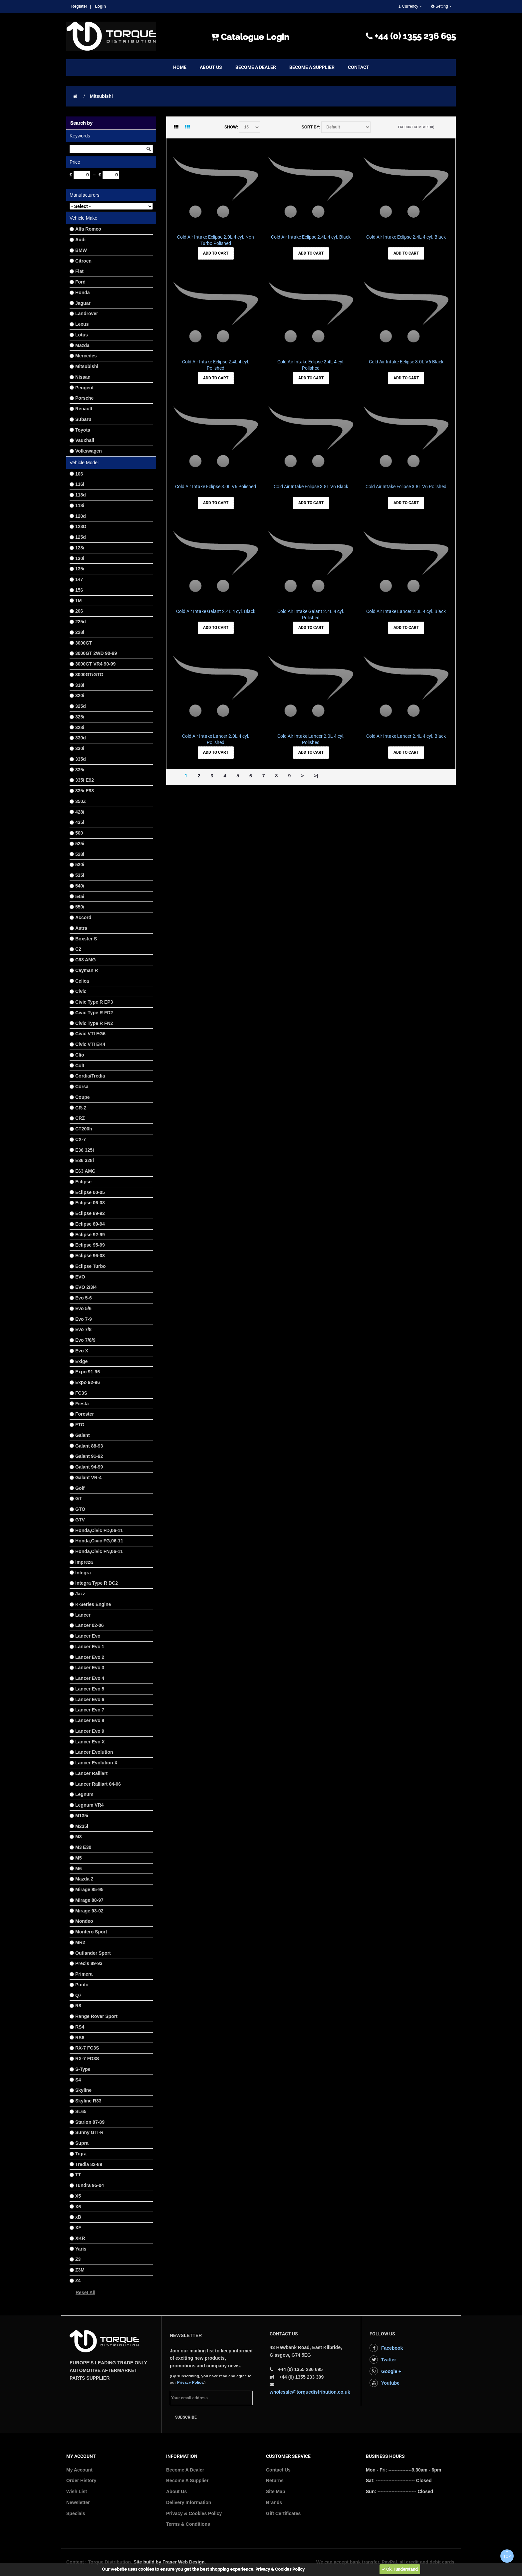 The image size is (522, 2576). What do you see at coordinates (78, 600) in the screenshot?
I see `1M` at bounding box center [78, 600].